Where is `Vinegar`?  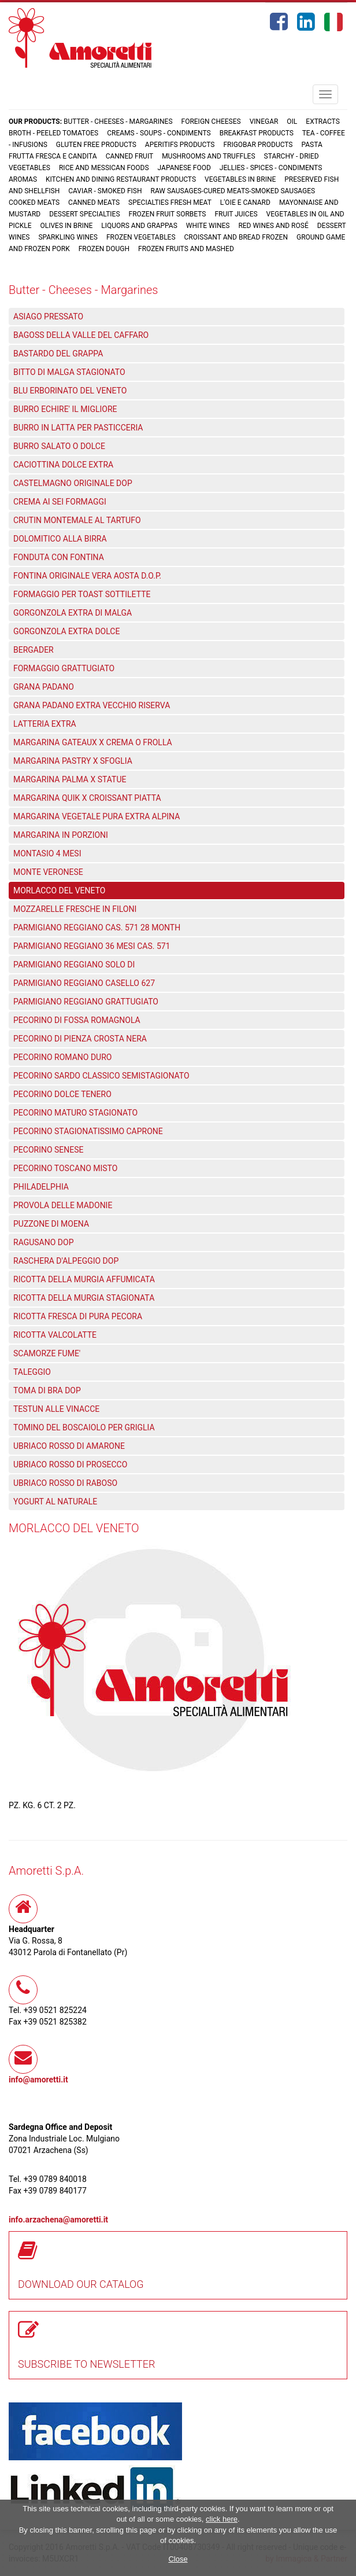 Vinegar is located at coordinates (264, 121).